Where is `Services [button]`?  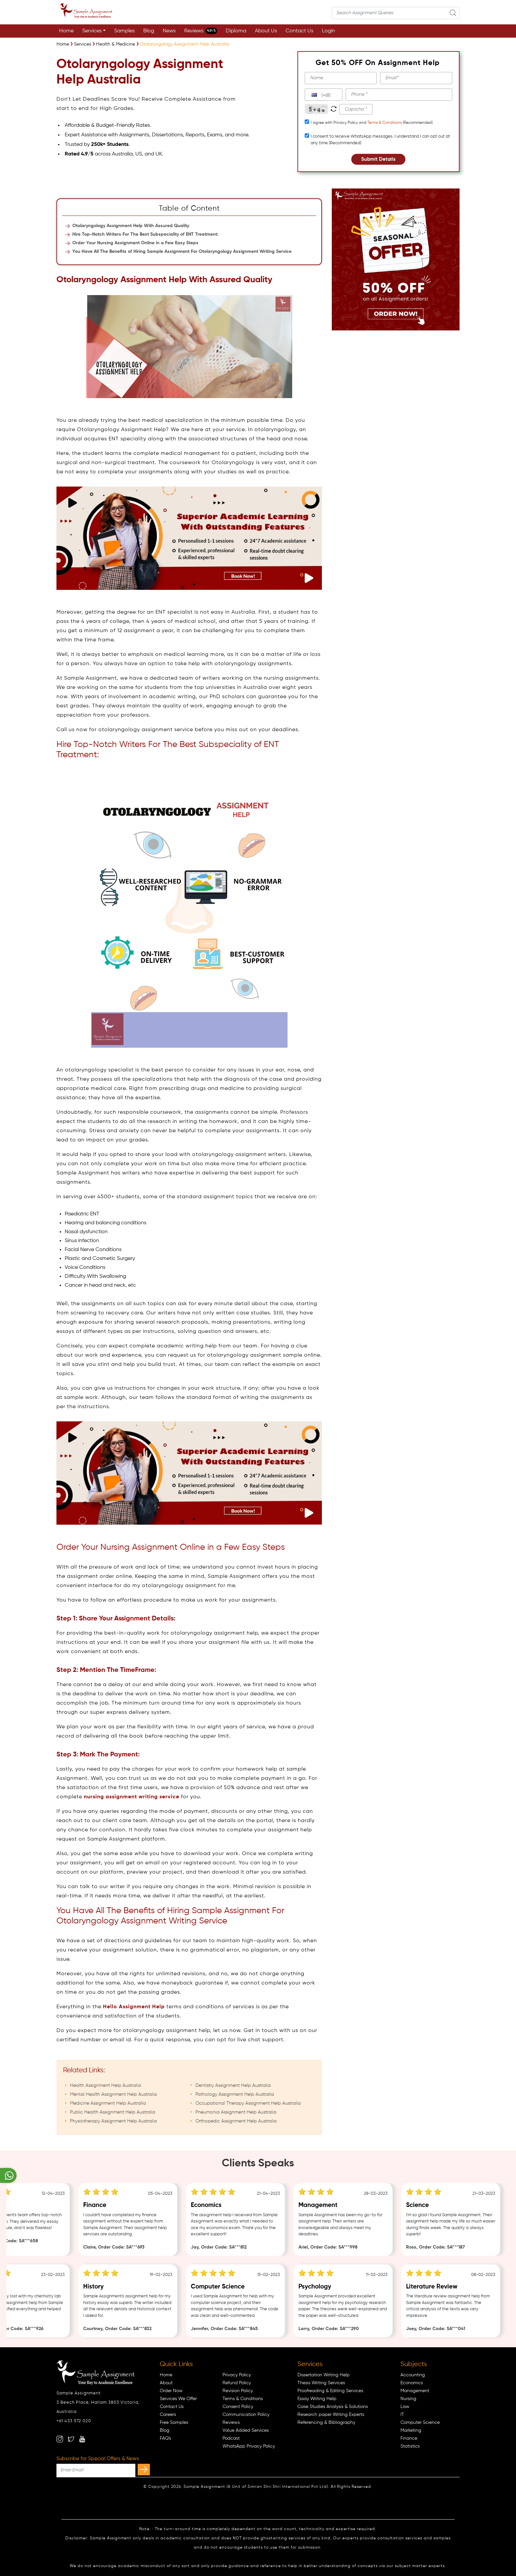 Services [button] is located at coordinates (92, 31).